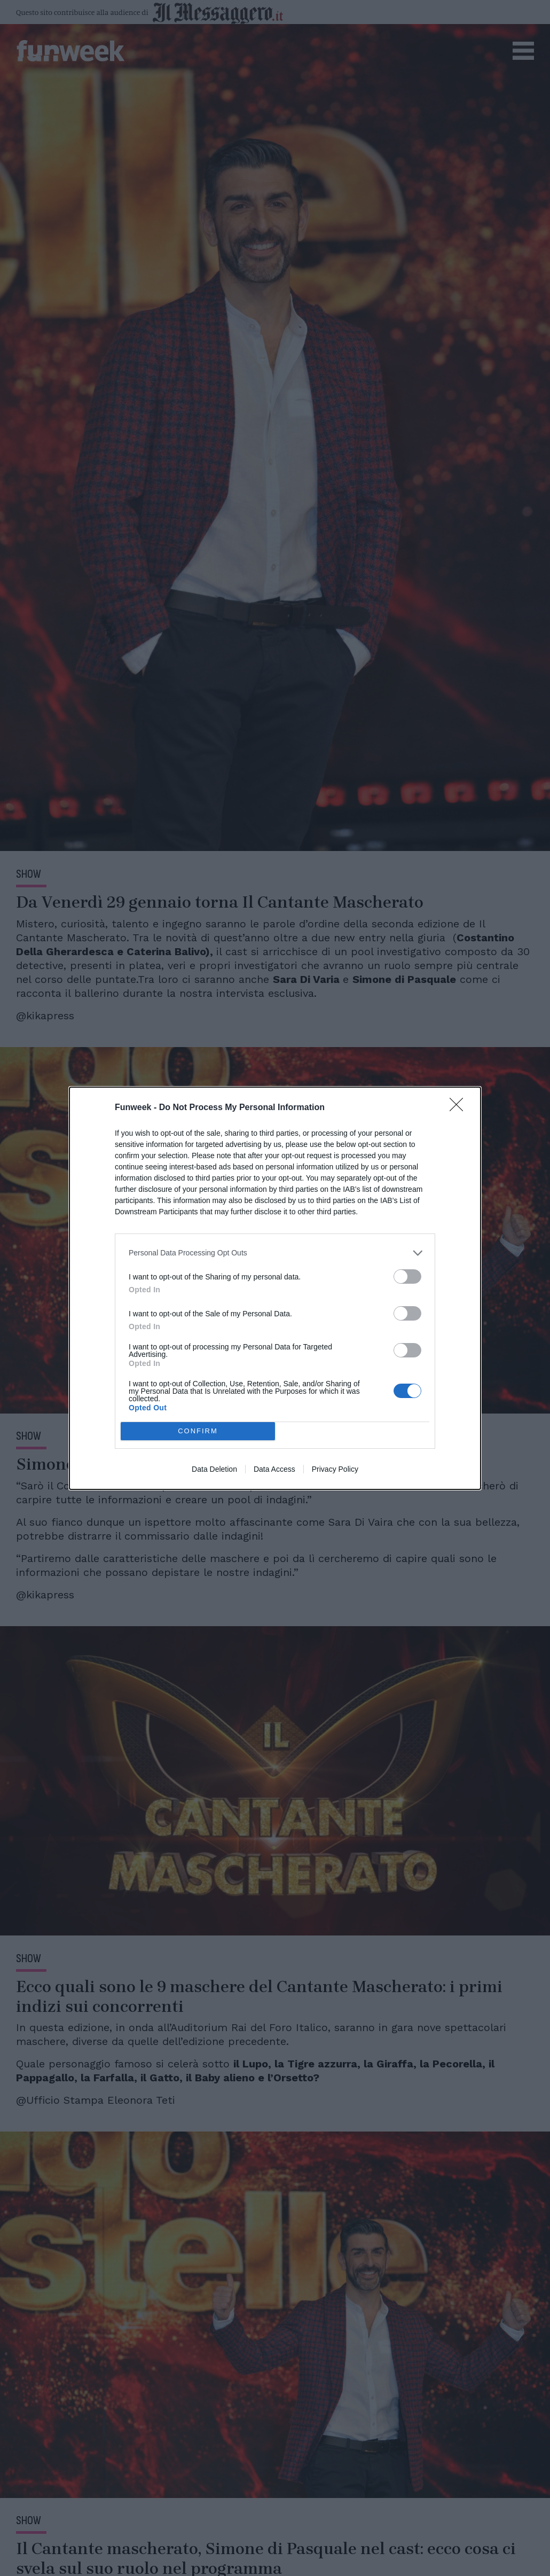 The height and width of the screenshot is (2576, 550). What do you see at coordinates (198, 1430) in the screenshot?
I see `CONFIRM` at bounding box center [198, 1430].